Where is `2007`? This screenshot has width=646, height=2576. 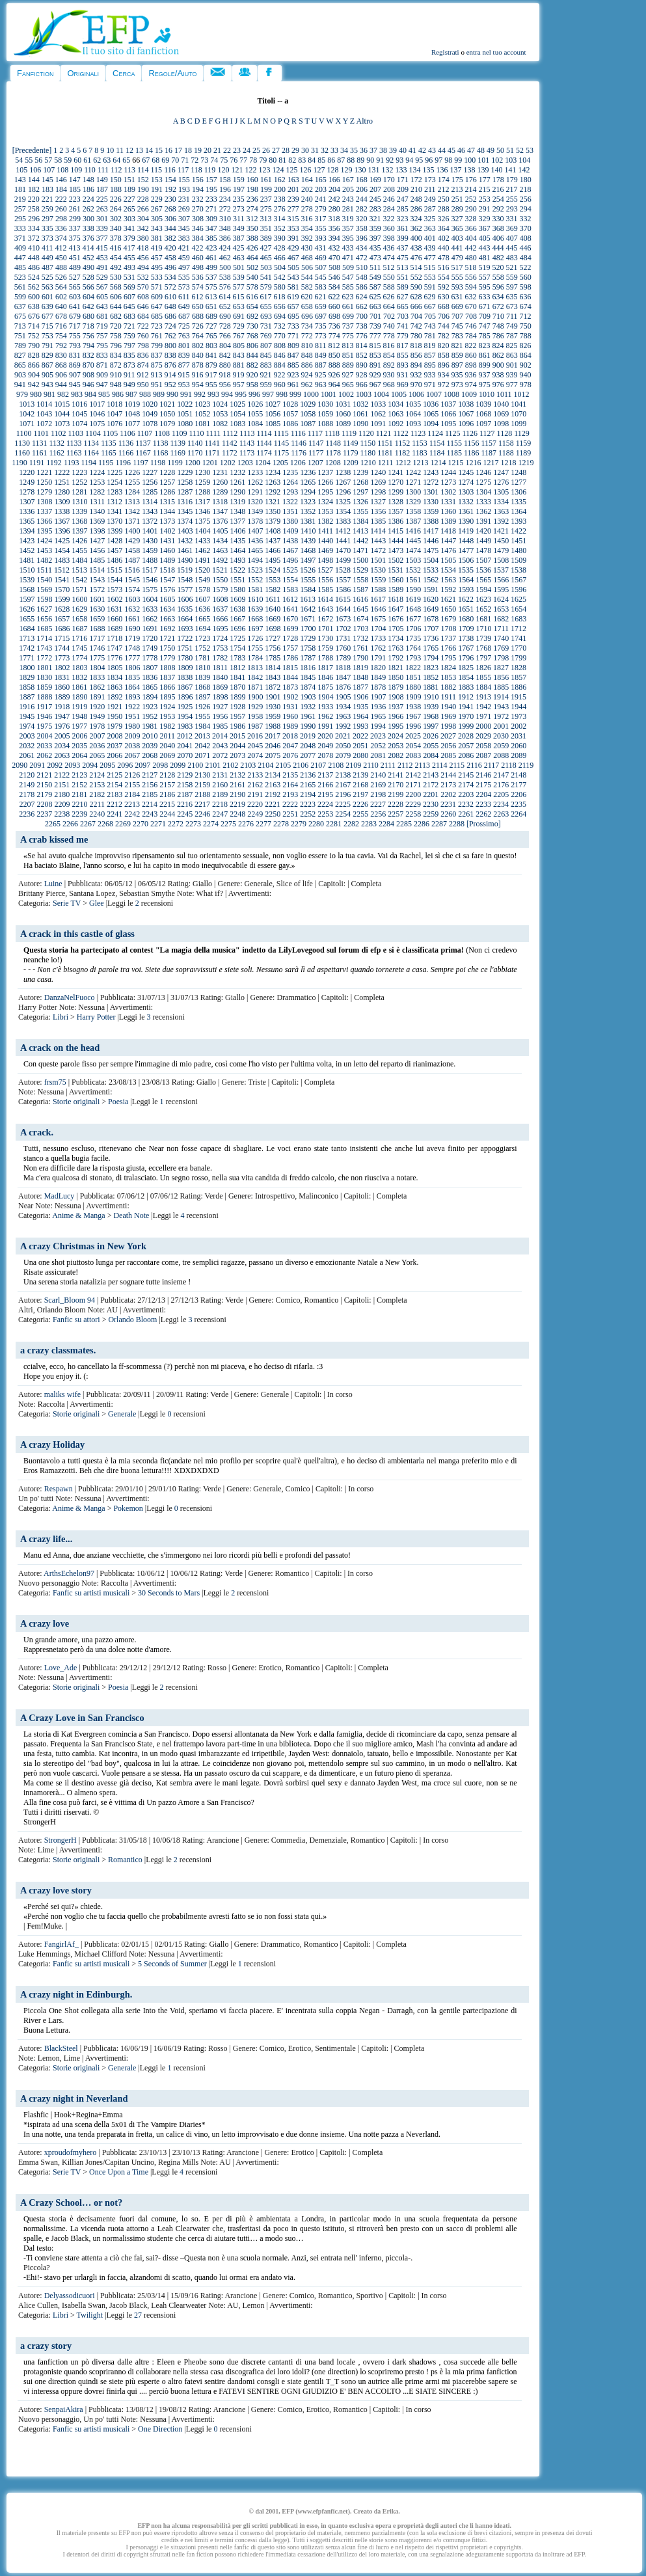
2007 is located at coordinates (97, 735).